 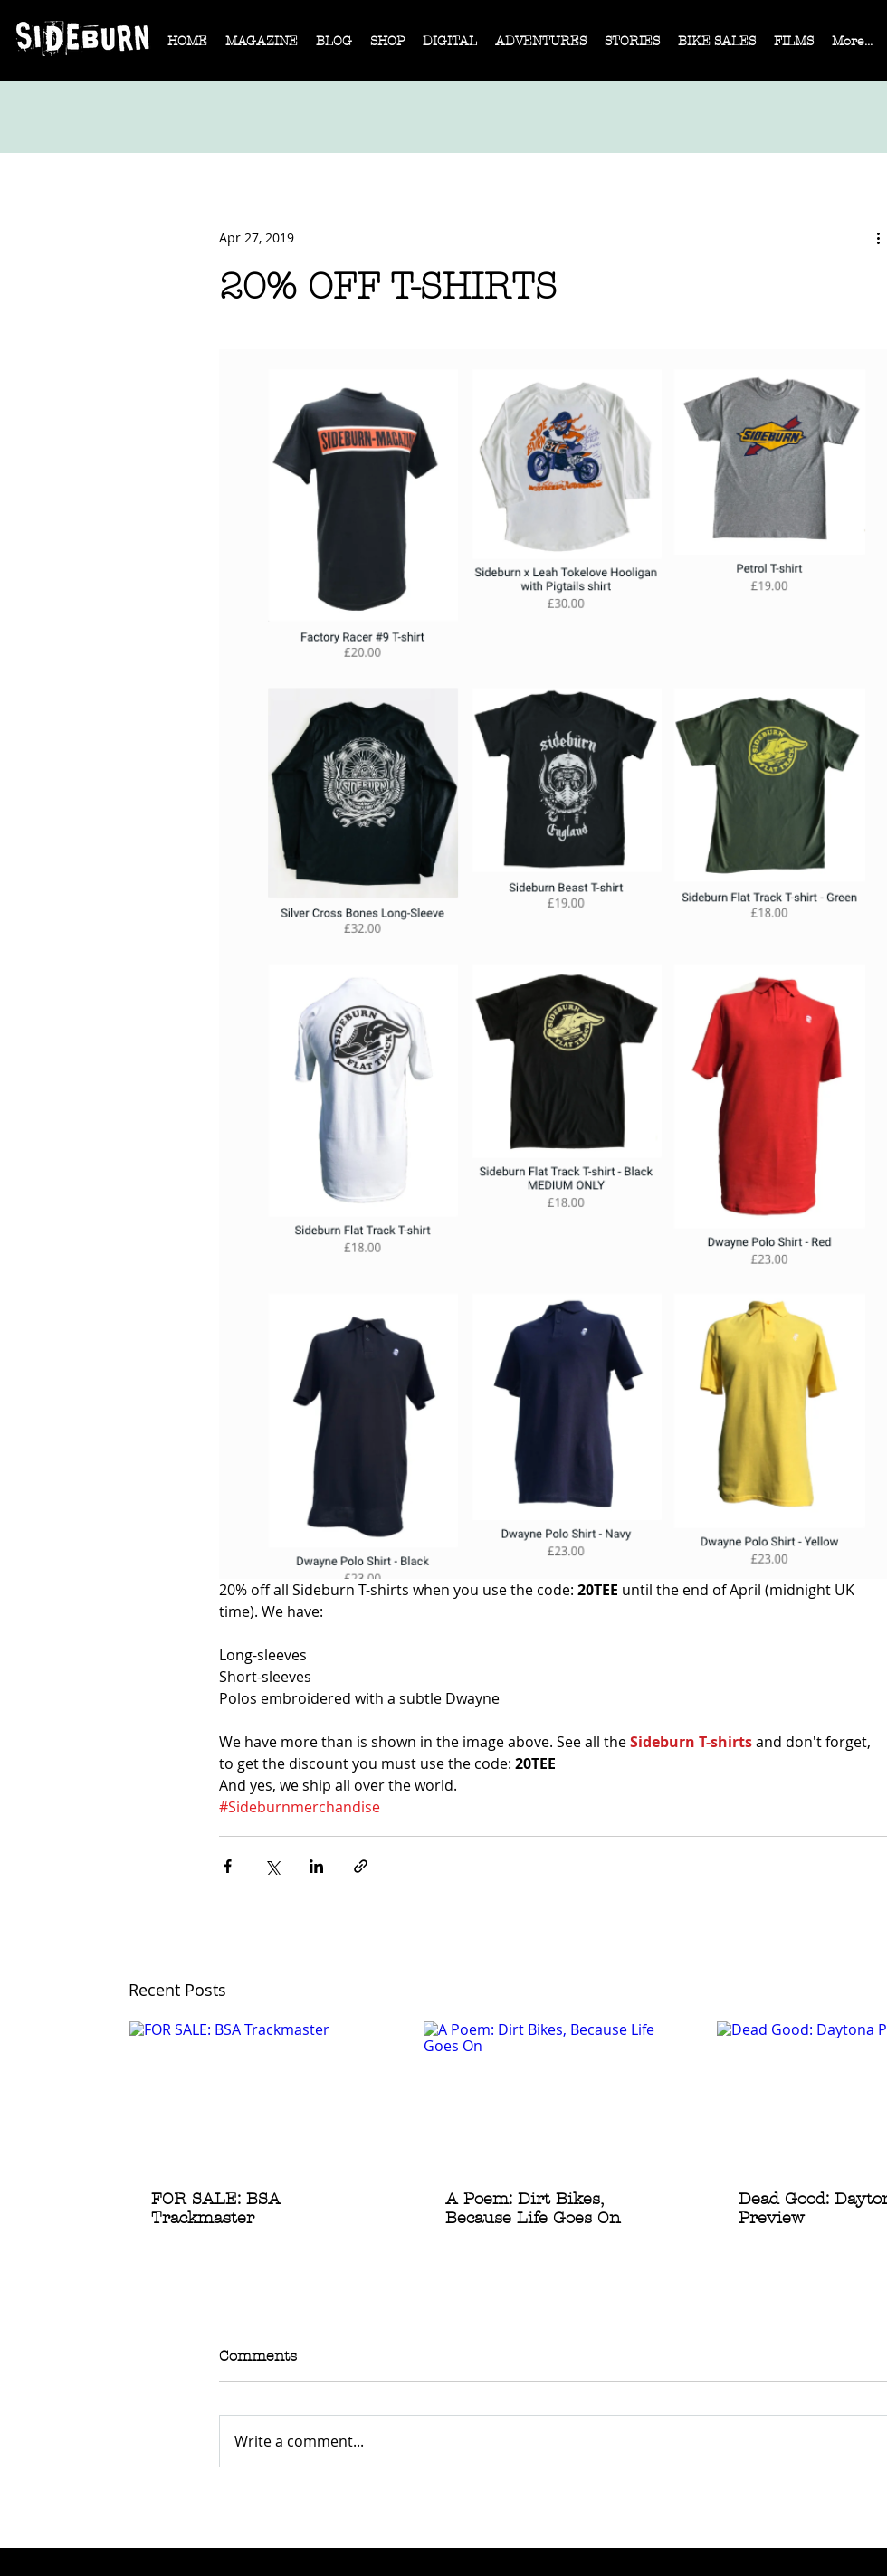 I want to click on [Share via link], so click(x=360, y=1866).